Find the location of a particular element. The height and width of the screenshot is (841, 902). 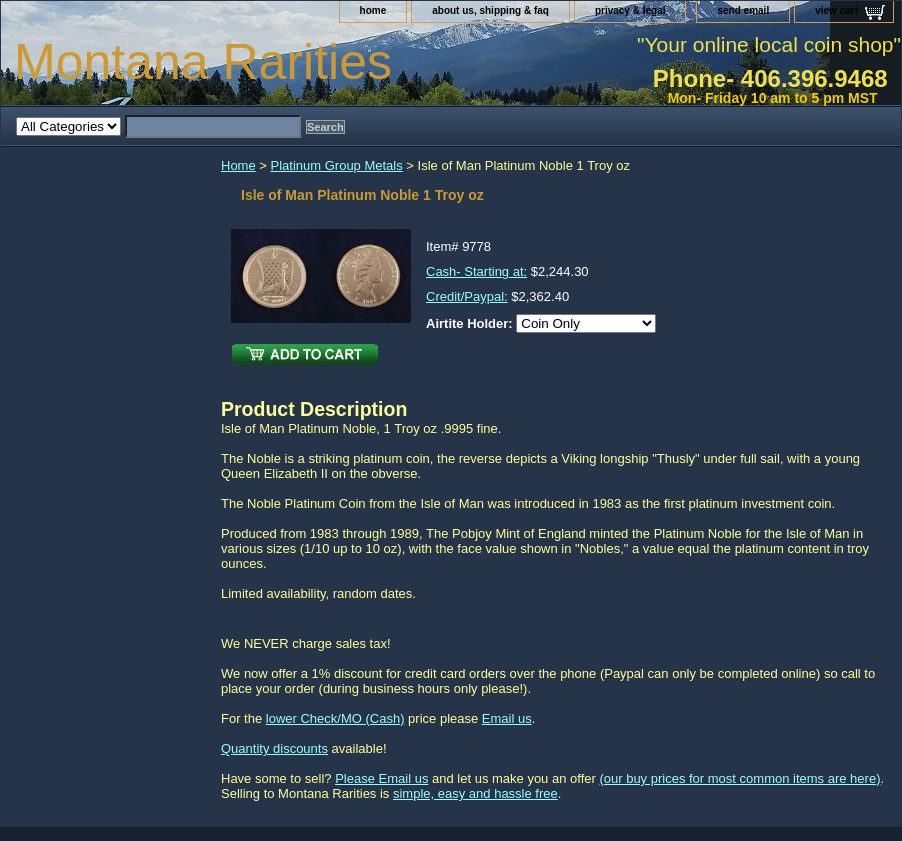

Platinum Group Metals is located at coordinates (337, 165).